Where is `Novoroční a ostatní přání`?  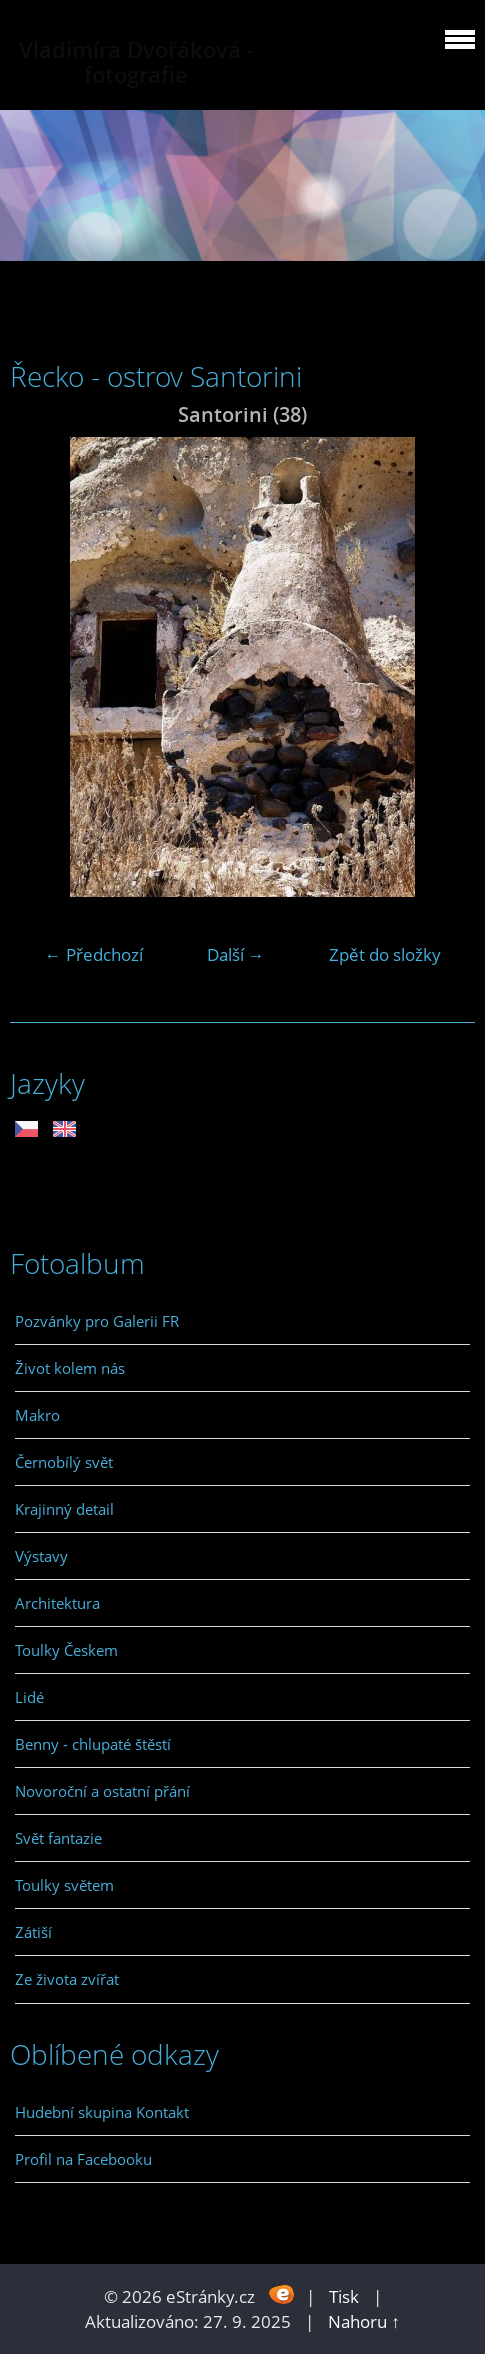 Novoroční a ostatní přání is located at coordinates (102, 1791).